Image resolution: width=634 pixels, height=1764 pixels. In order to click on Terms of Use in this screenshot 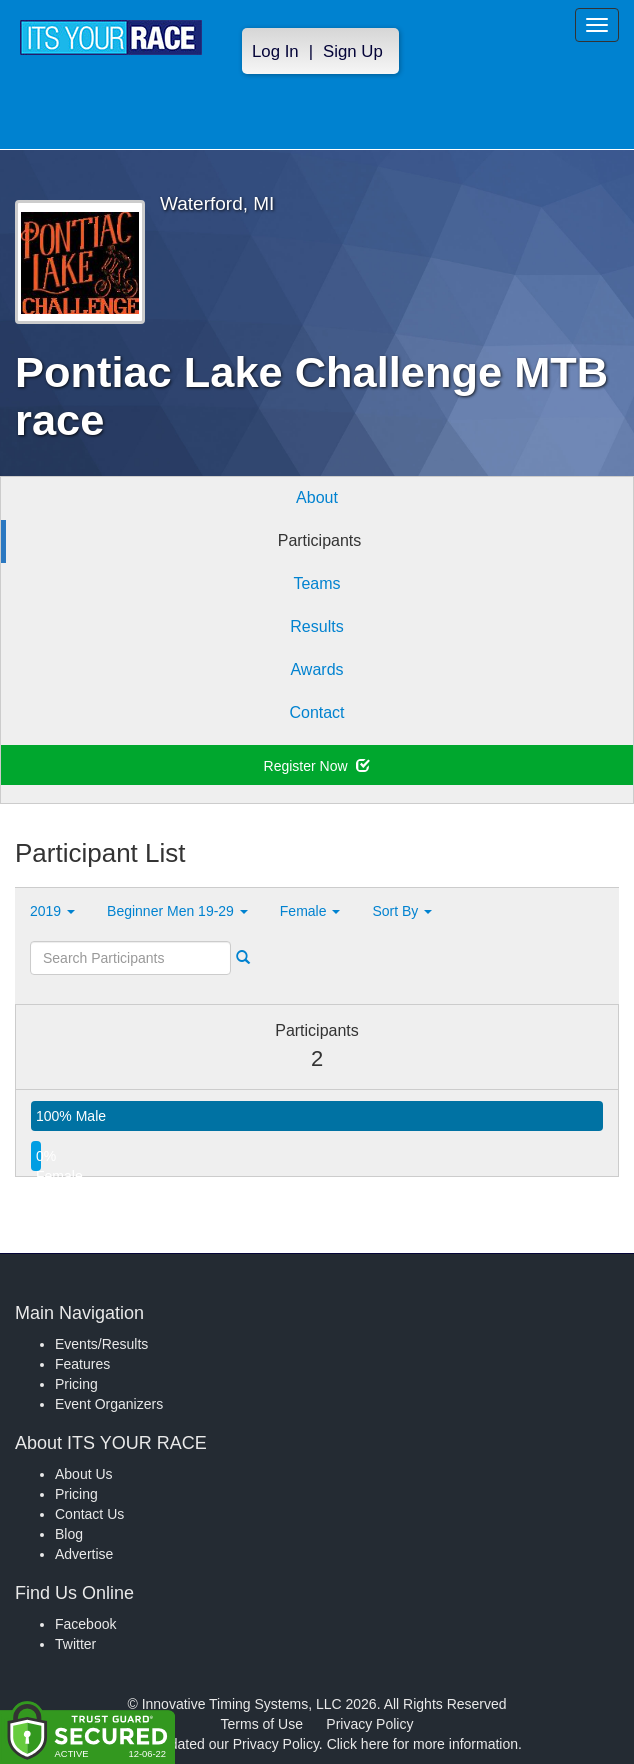, I will do `click(262, 1724)`.